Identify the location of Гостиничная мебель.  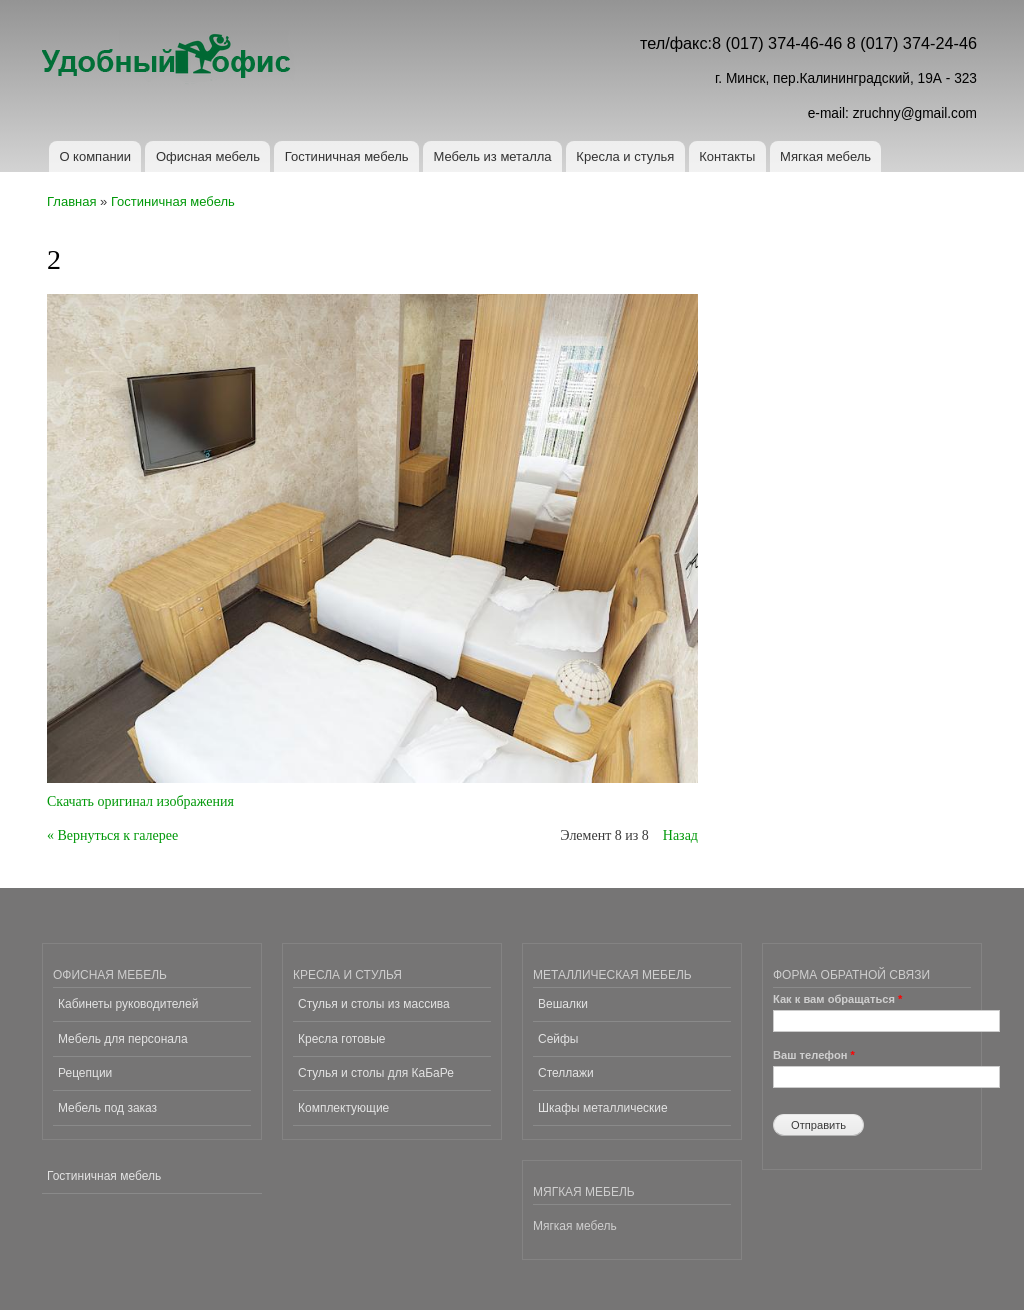
(347, 156).